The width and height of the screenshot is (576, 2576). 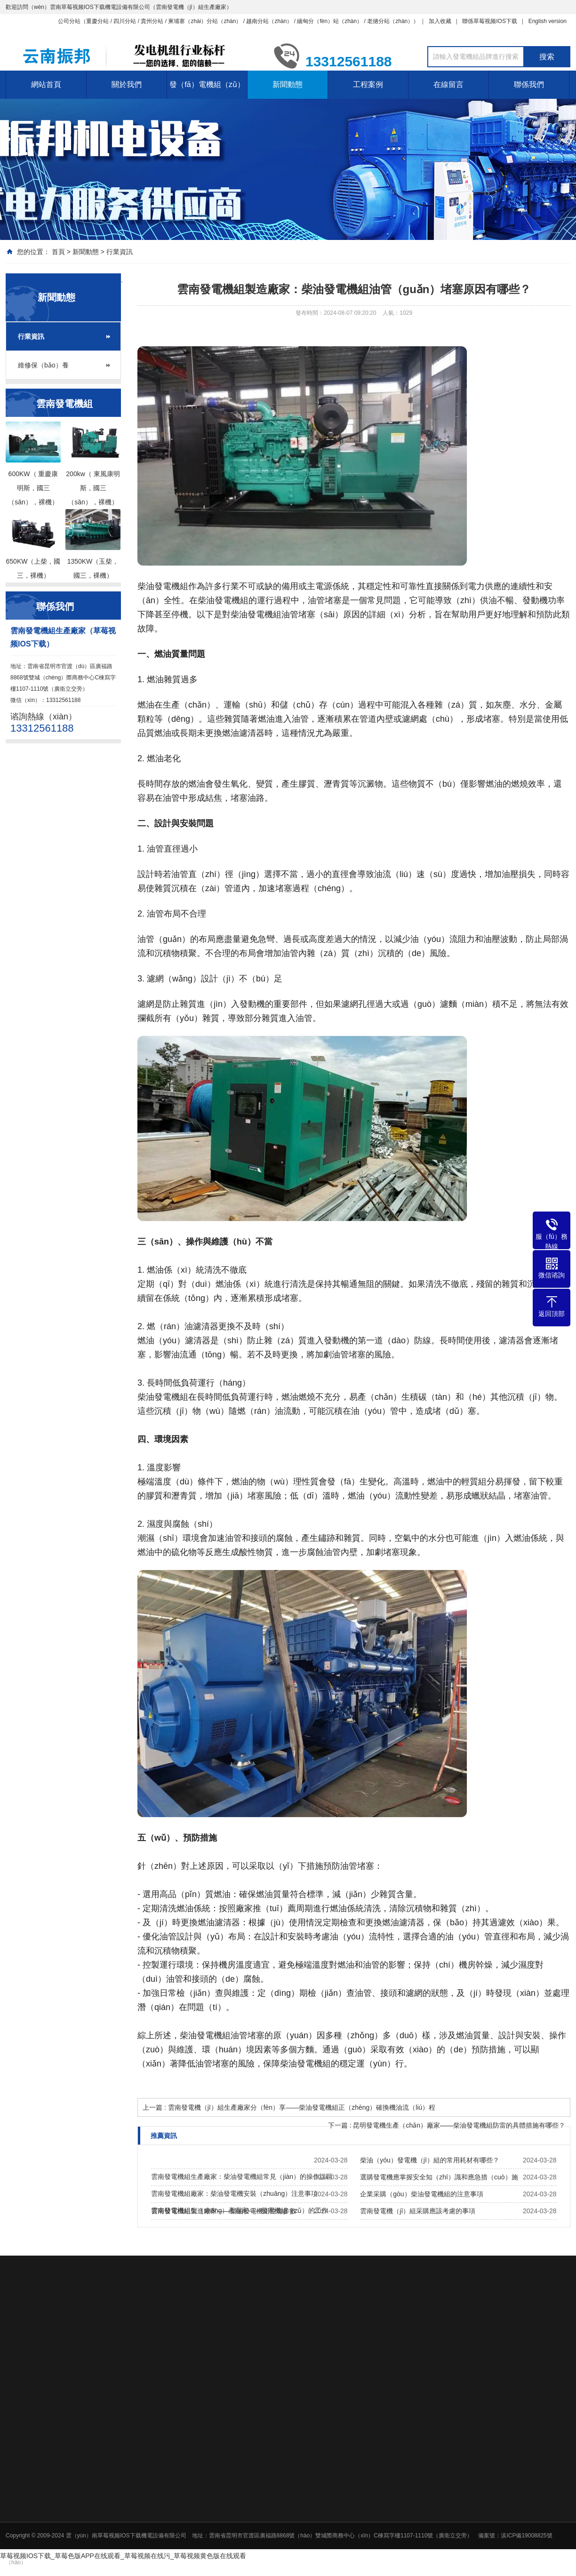 What do you see at coordinates (547, 21) in the screenshot?
I see `English version` at bounding box center [547, 21].